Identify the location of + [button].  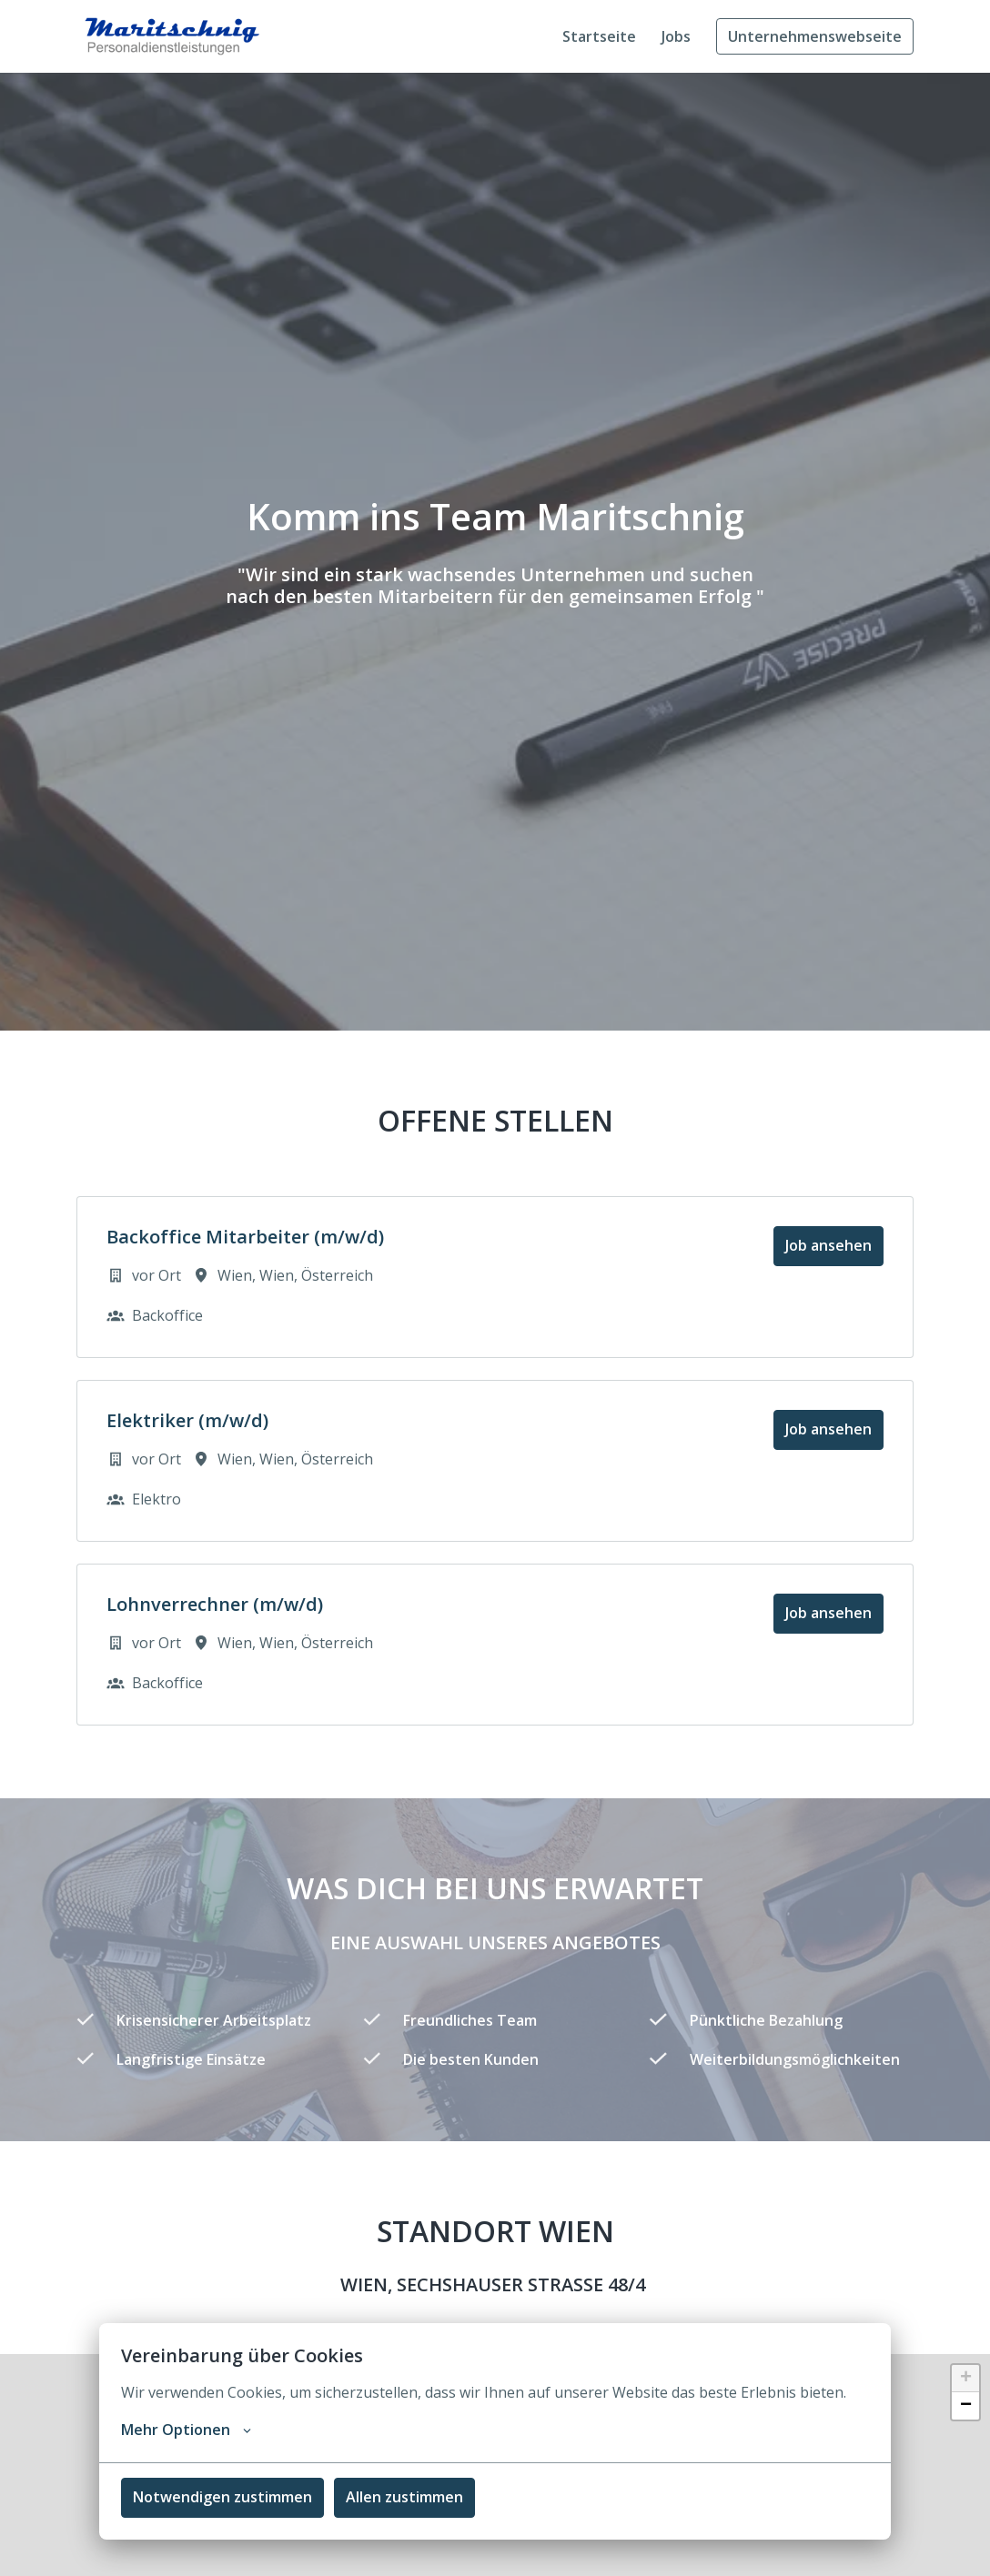
(966, 2378).